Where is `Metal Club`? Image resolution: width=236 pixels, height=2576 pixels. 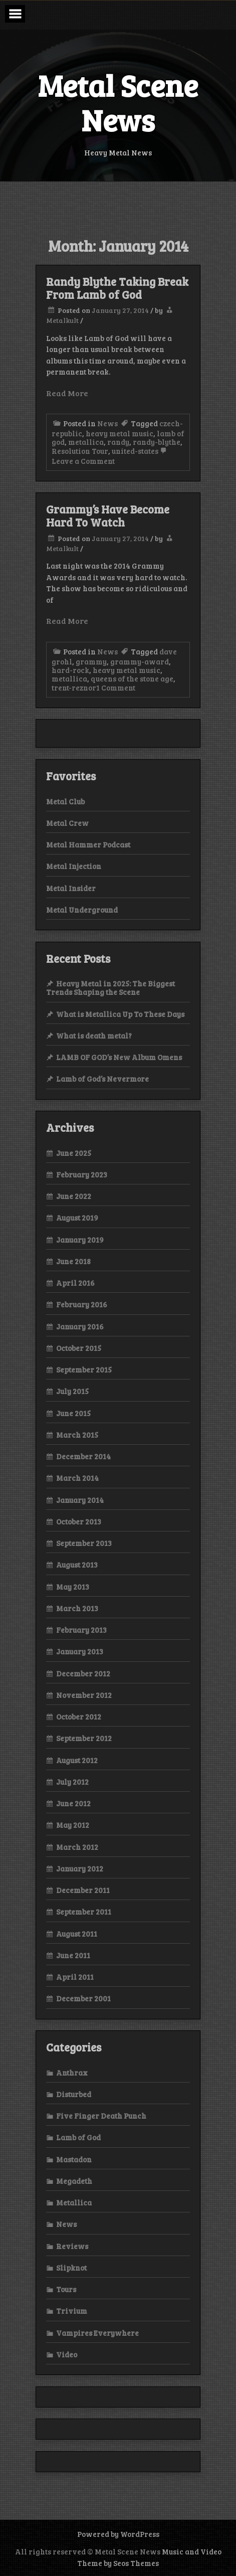
Metal Club is located at coordinates (65, 801).